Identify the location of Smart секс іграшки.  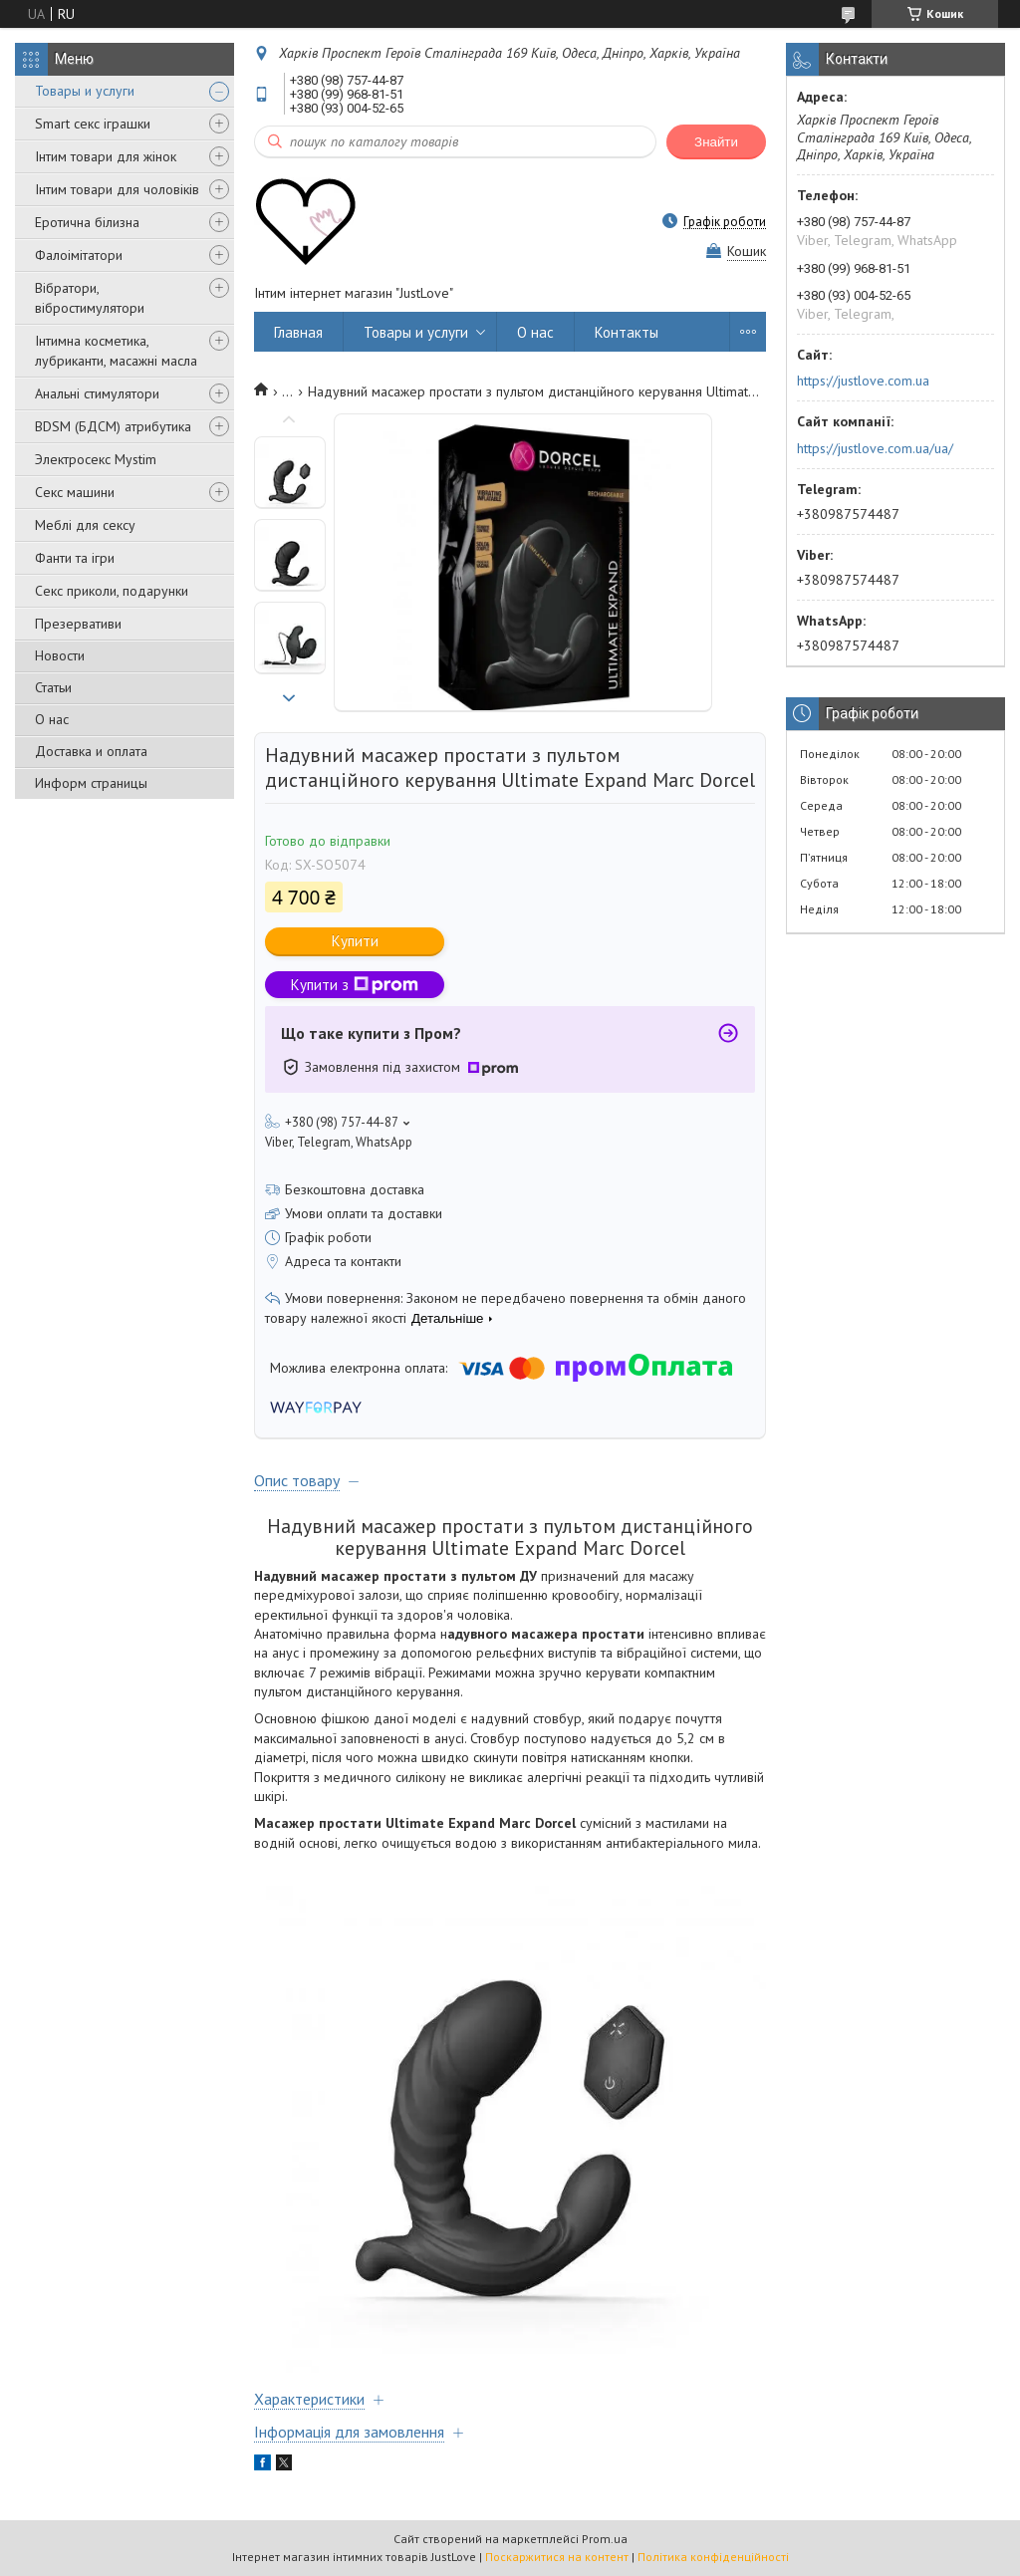
(92, 123).